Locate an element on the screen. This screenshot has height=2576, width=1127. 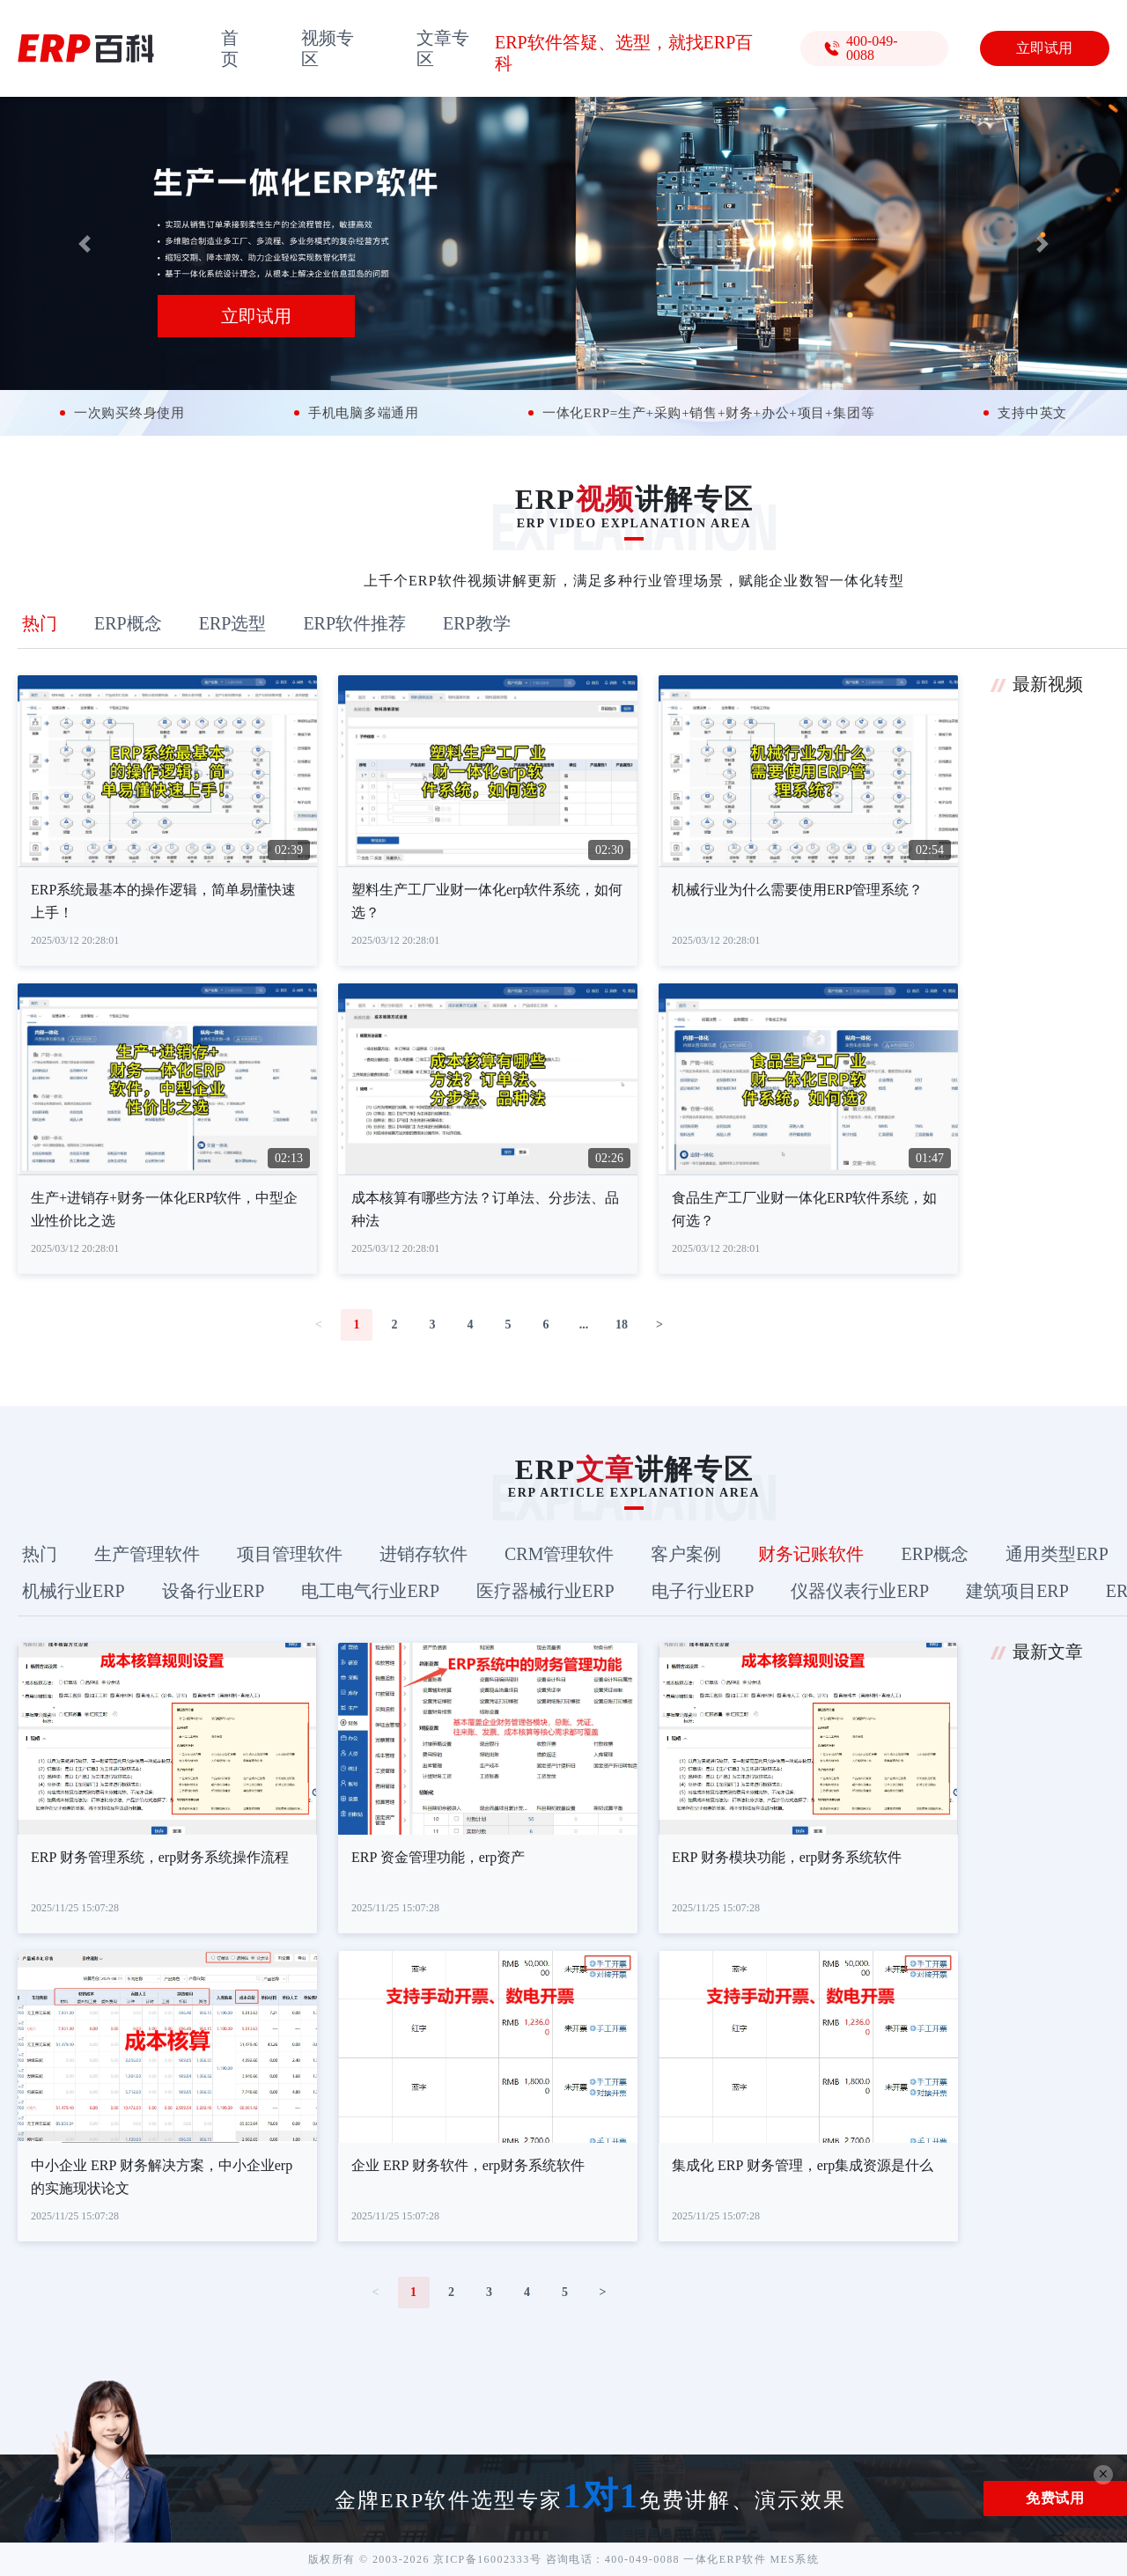
ERP软件推荐 is located at coordinates (354, 623).